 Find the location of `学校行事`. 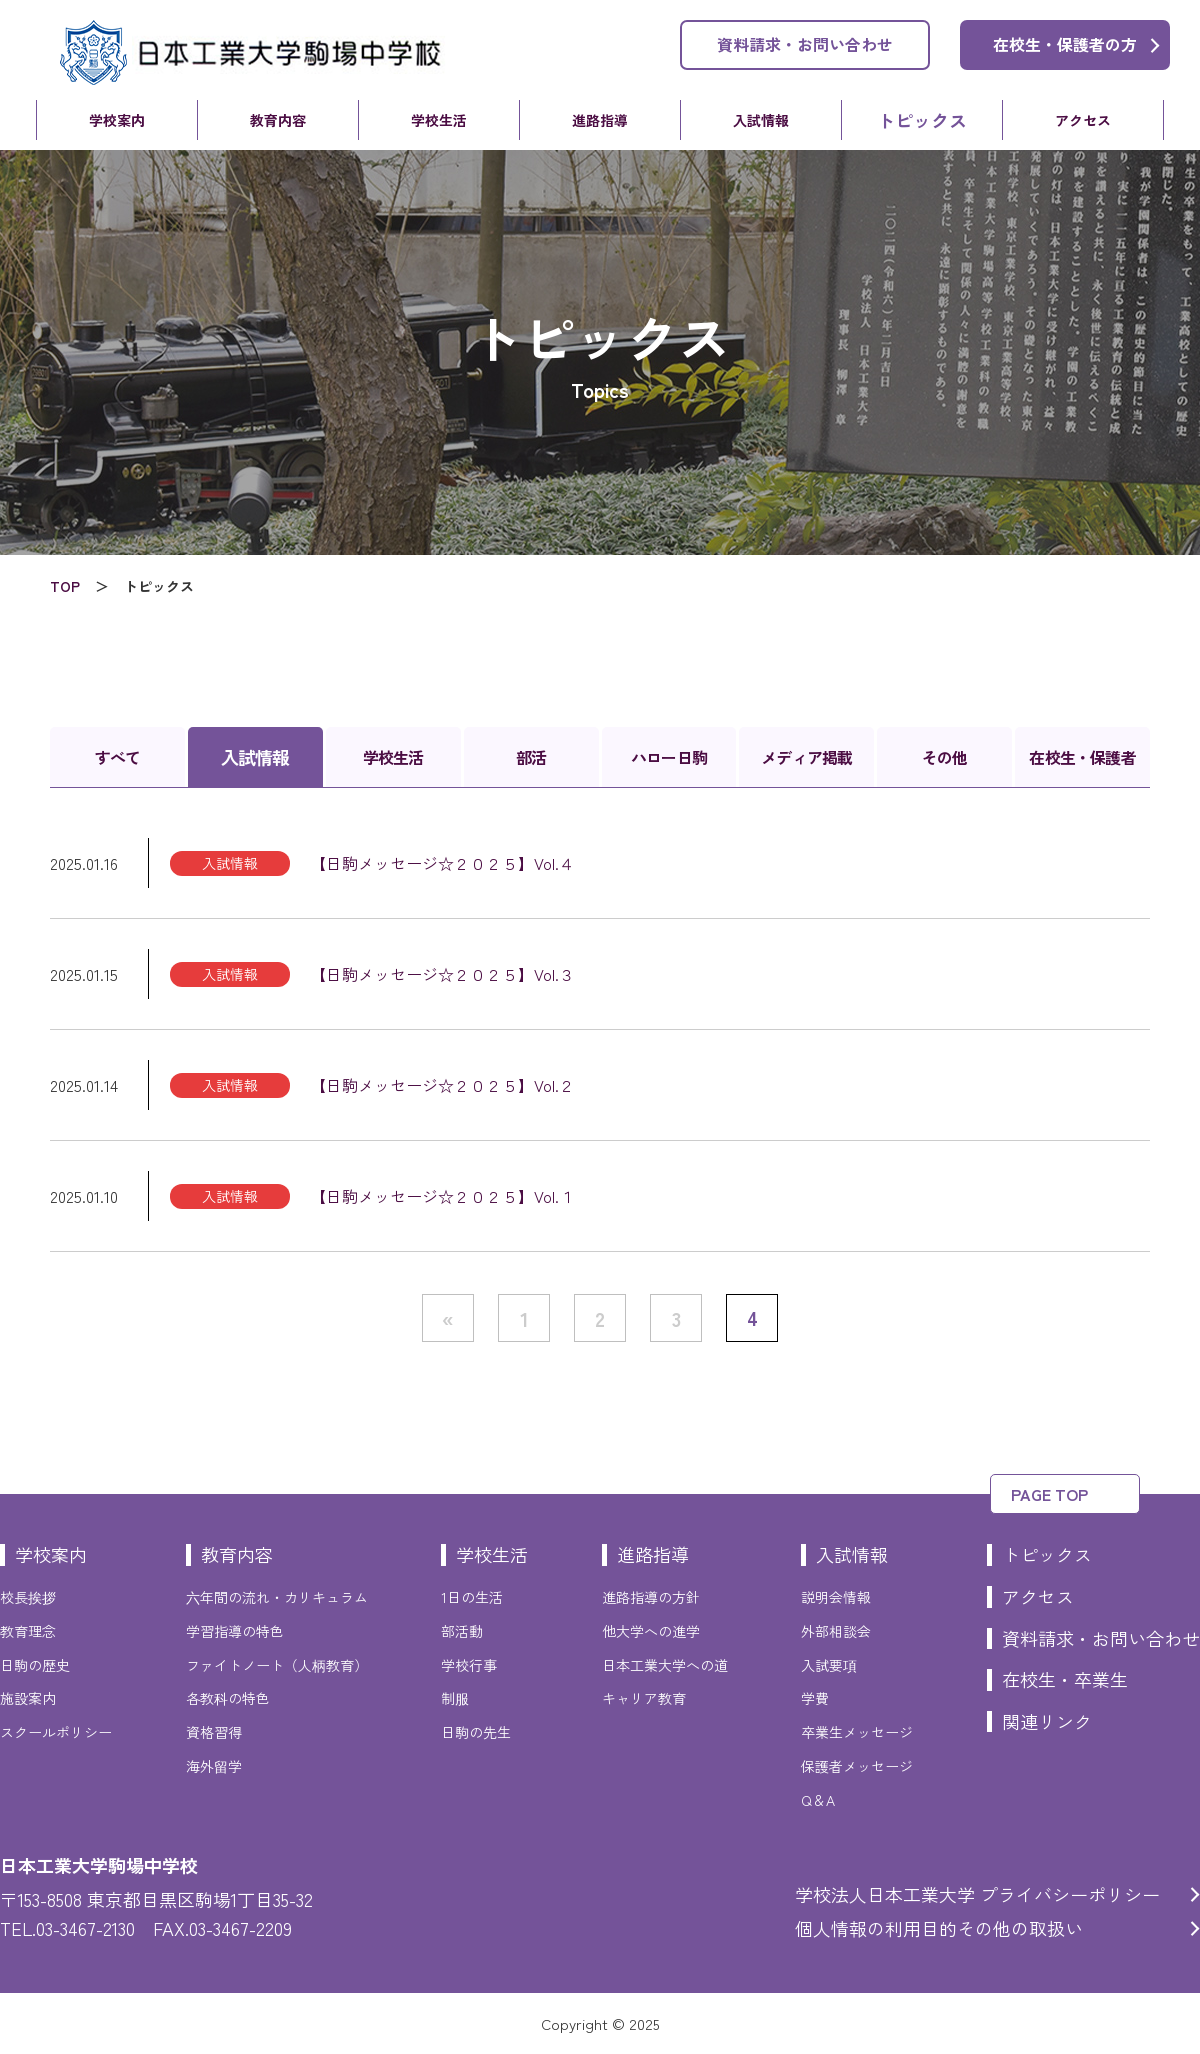

学校行事 is located at coordinates (469, 1665).